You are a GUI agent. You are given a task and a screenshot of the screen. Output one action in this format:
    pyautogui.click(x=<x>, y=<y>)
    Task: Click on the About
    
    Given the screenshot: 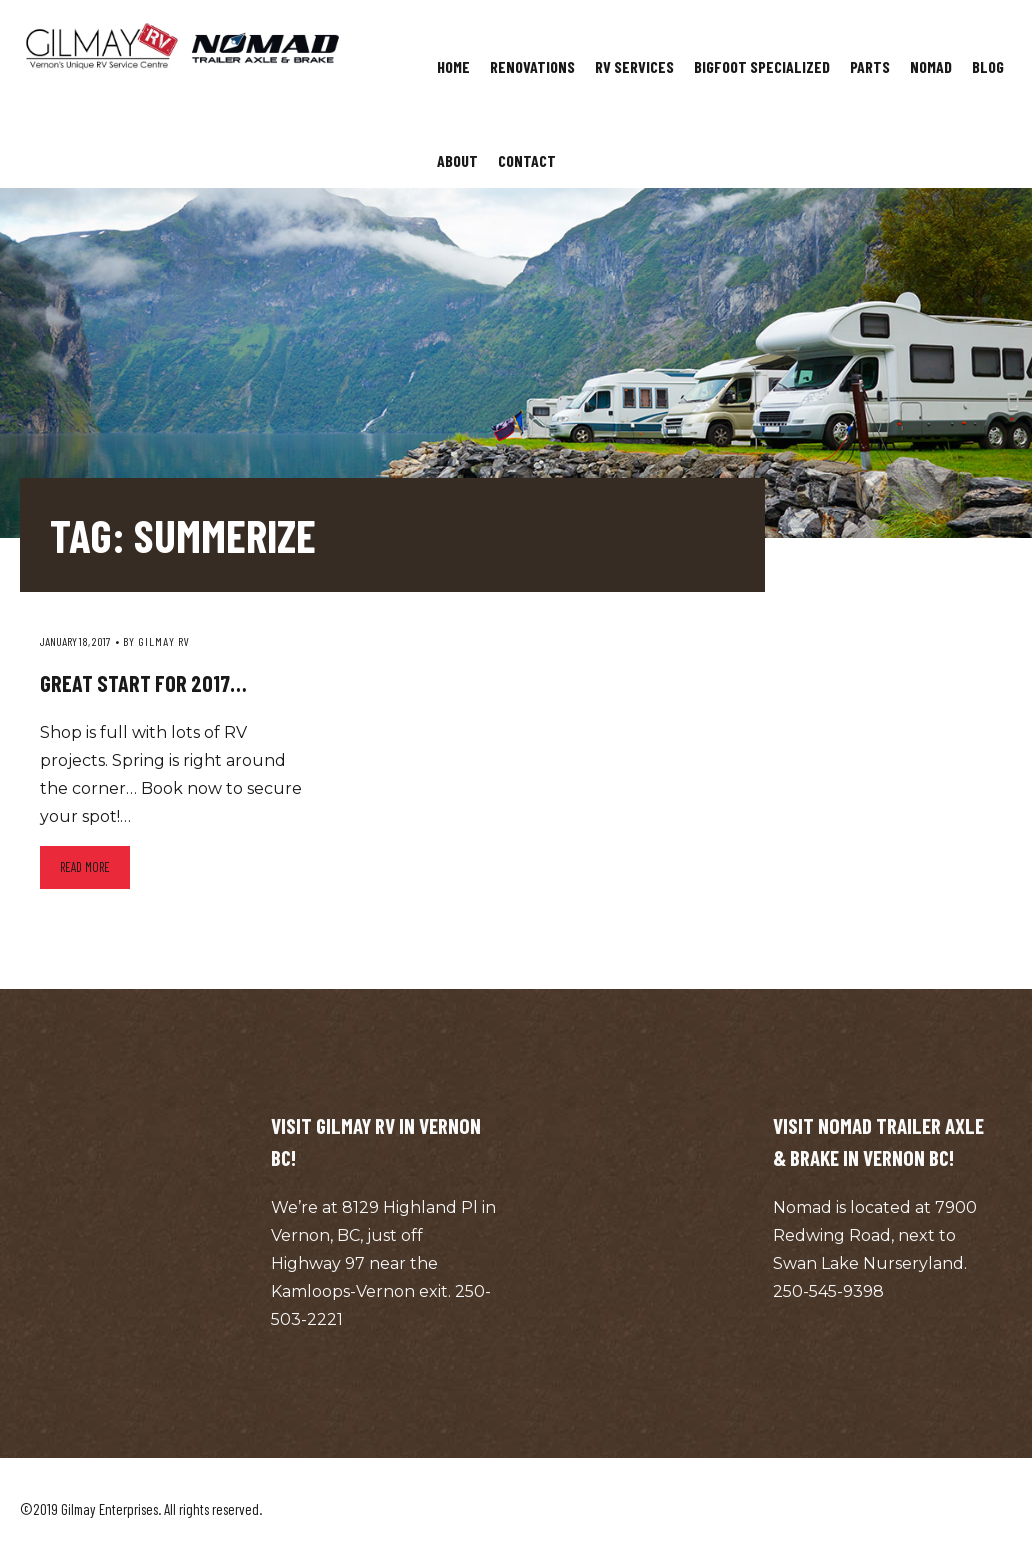 What is the action you would take?
    pyautogui.click(x=457, y=160)
    